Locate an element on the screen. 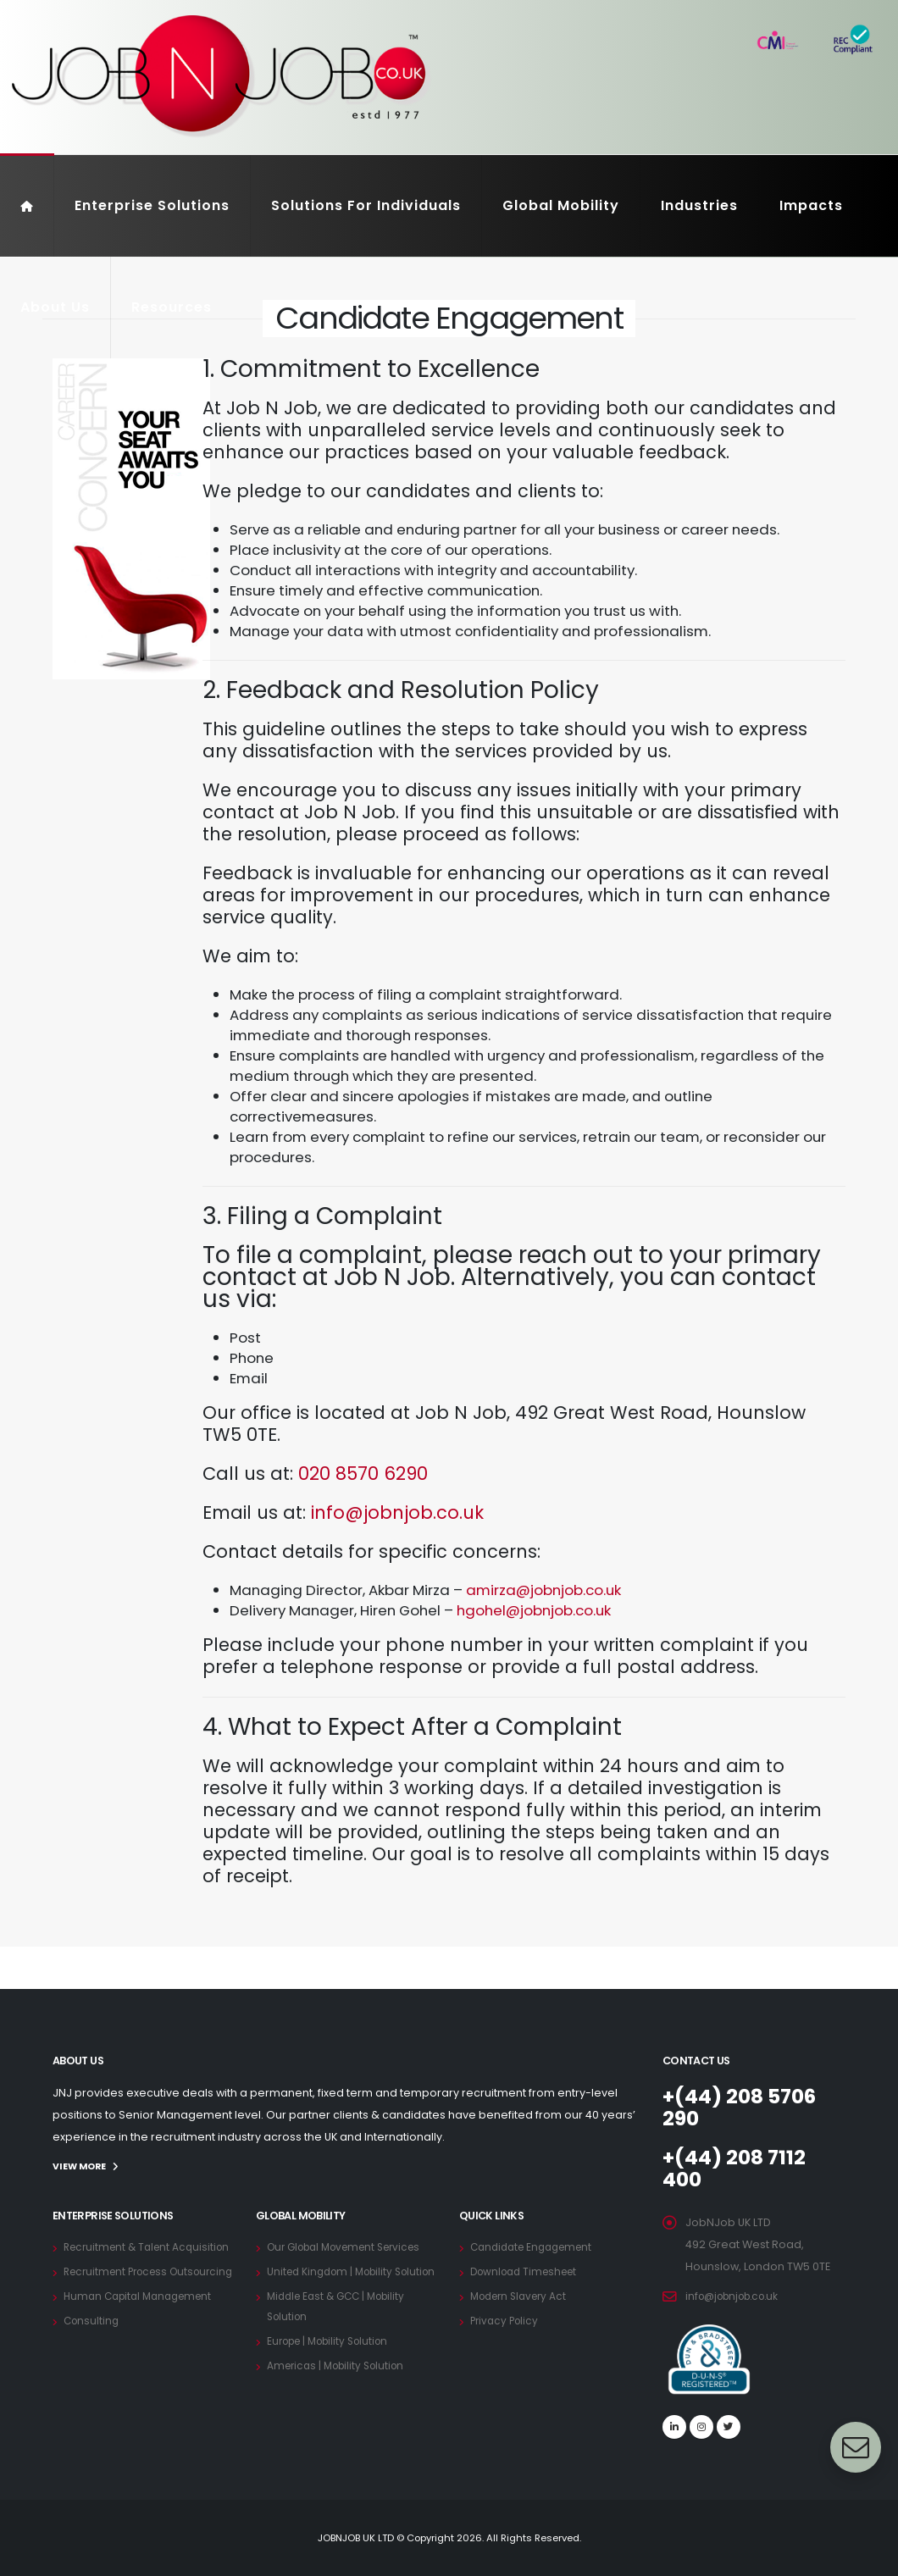  Impacts is located at coordinates (811, 205).